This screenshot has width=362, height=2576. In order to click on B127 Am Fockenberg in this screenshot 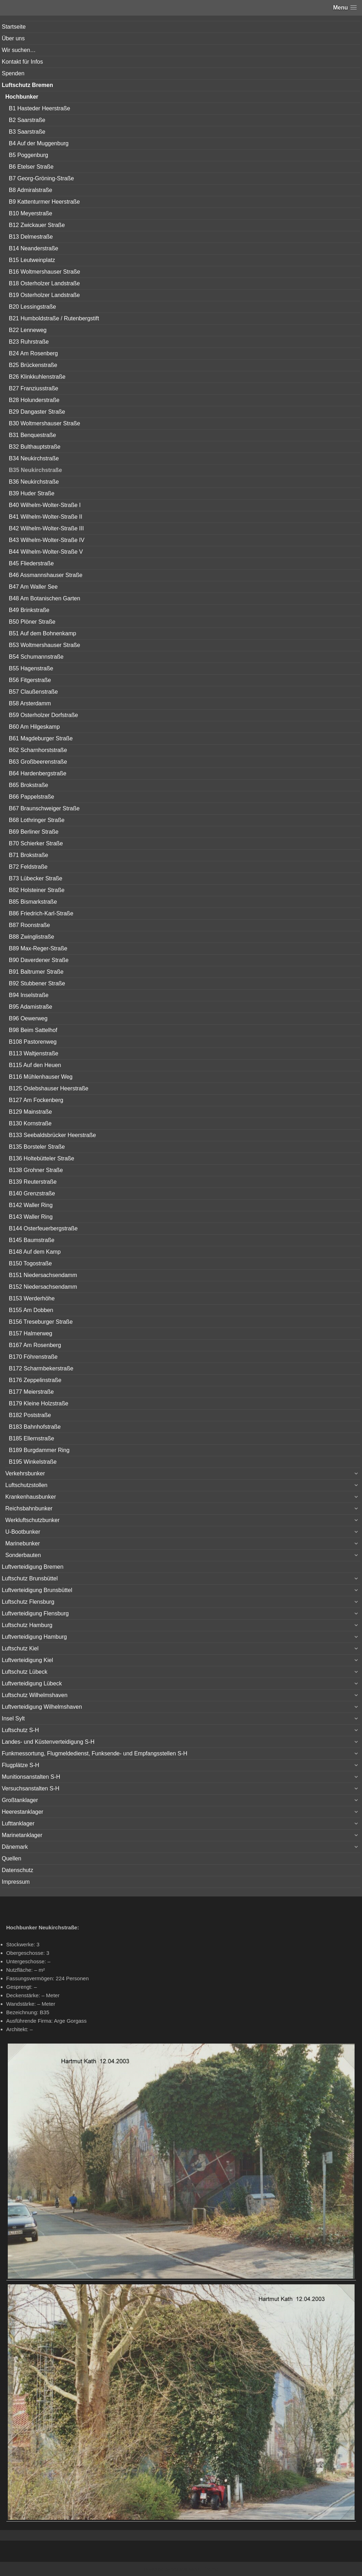, I will do `click(36, 1100)`.